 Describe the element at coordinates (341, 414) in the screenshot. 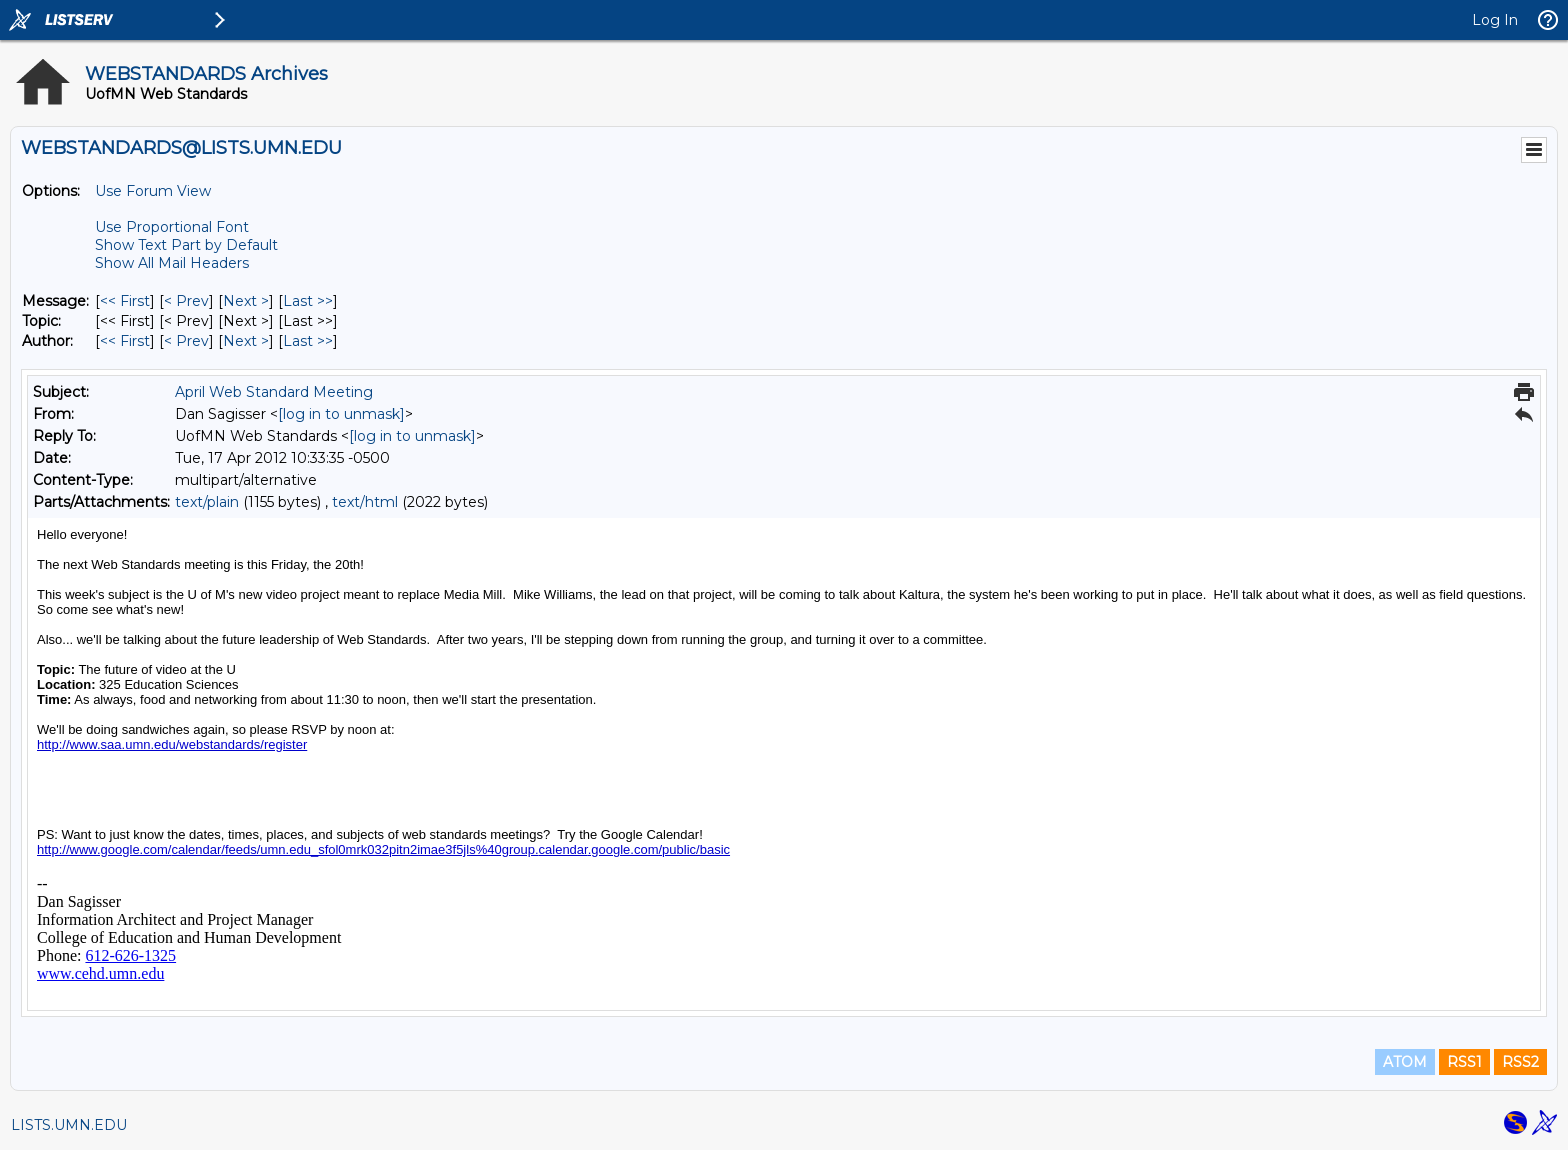

I see `[log in to unmask]` at that location.